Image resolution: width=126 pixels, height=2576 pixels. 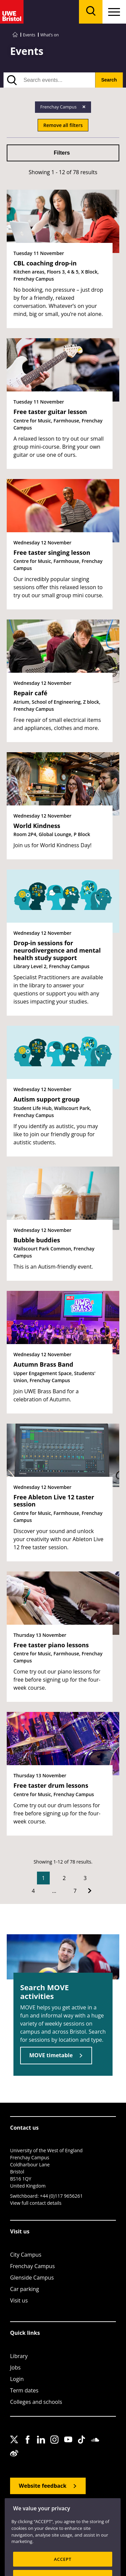 What do you see at coordinates (19, 2300) in the screenshot?
I see `Visit us` at bounding box center [19, 2300].